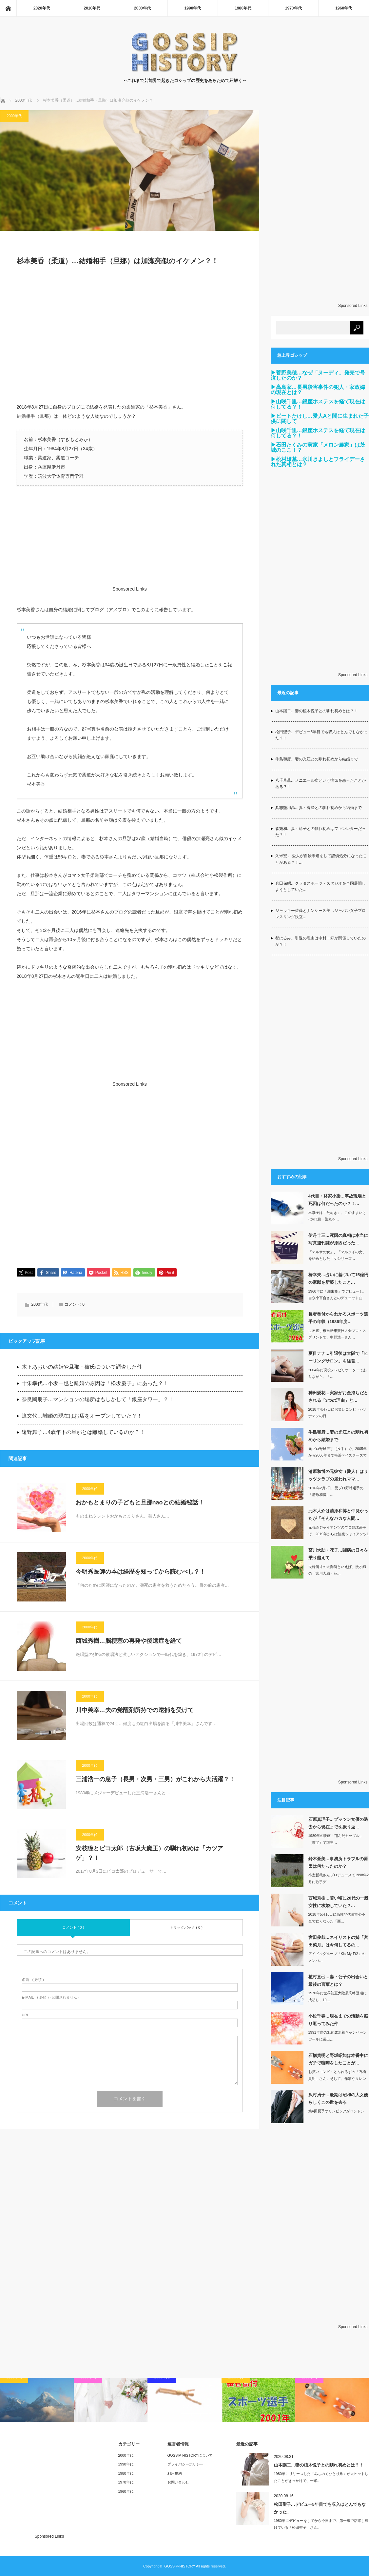 This screenshot has height=2576, width=369. What do you see at coordinates (130, 338) in the screenshot?
I see `[Advertisement]` at bounding box center [130, 338].